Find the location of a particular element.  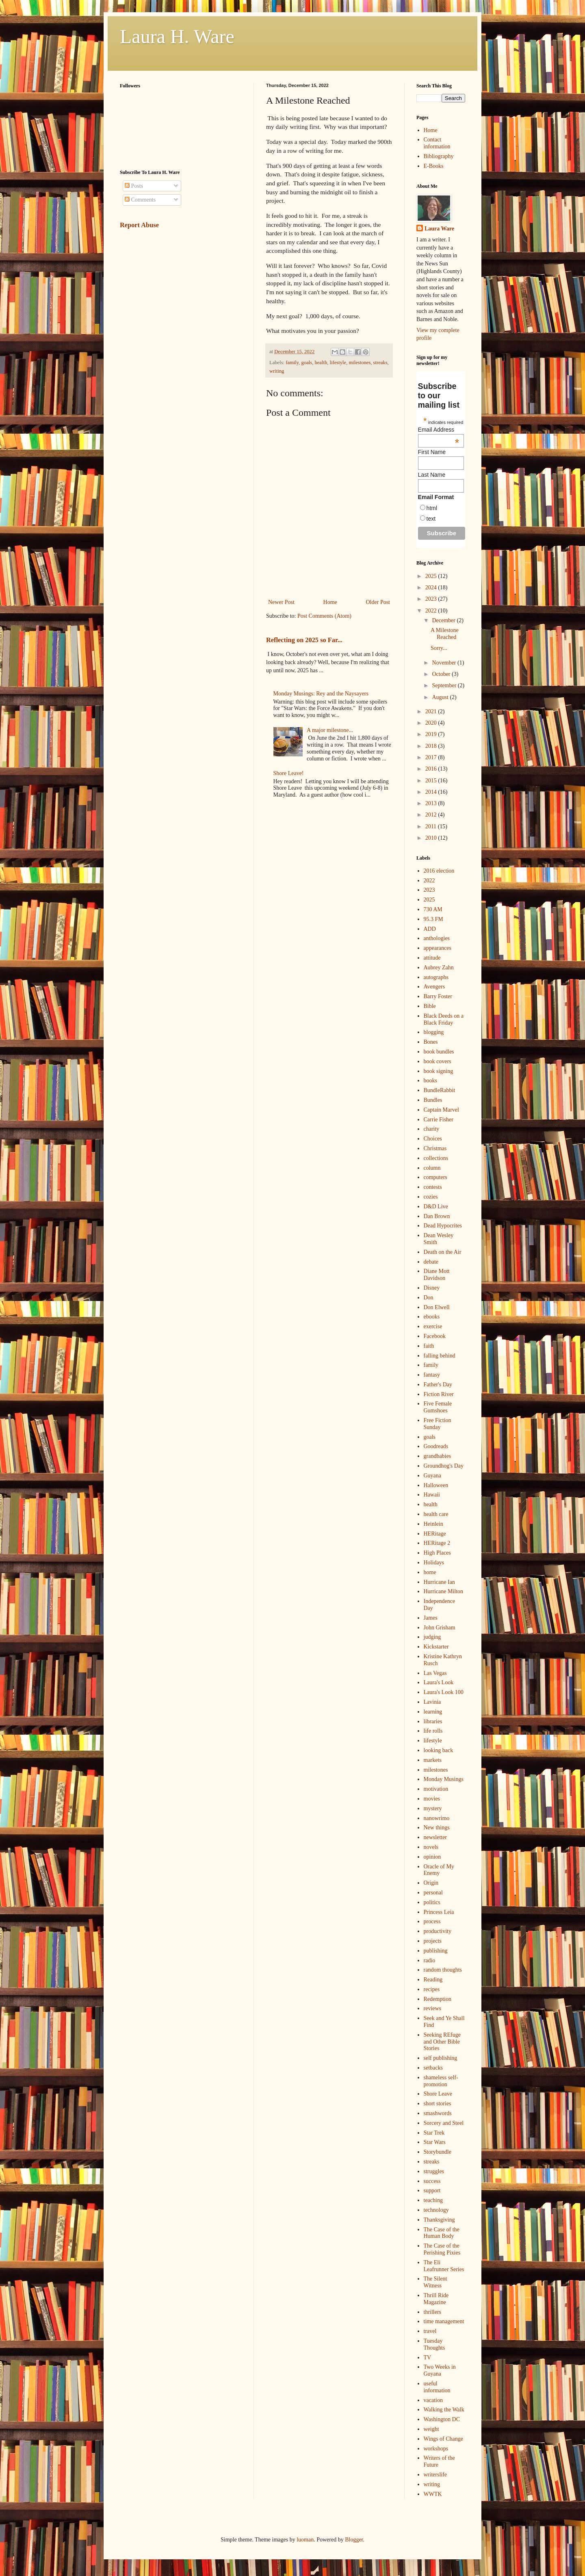

Guyana is located at coordinates (433, 1476).